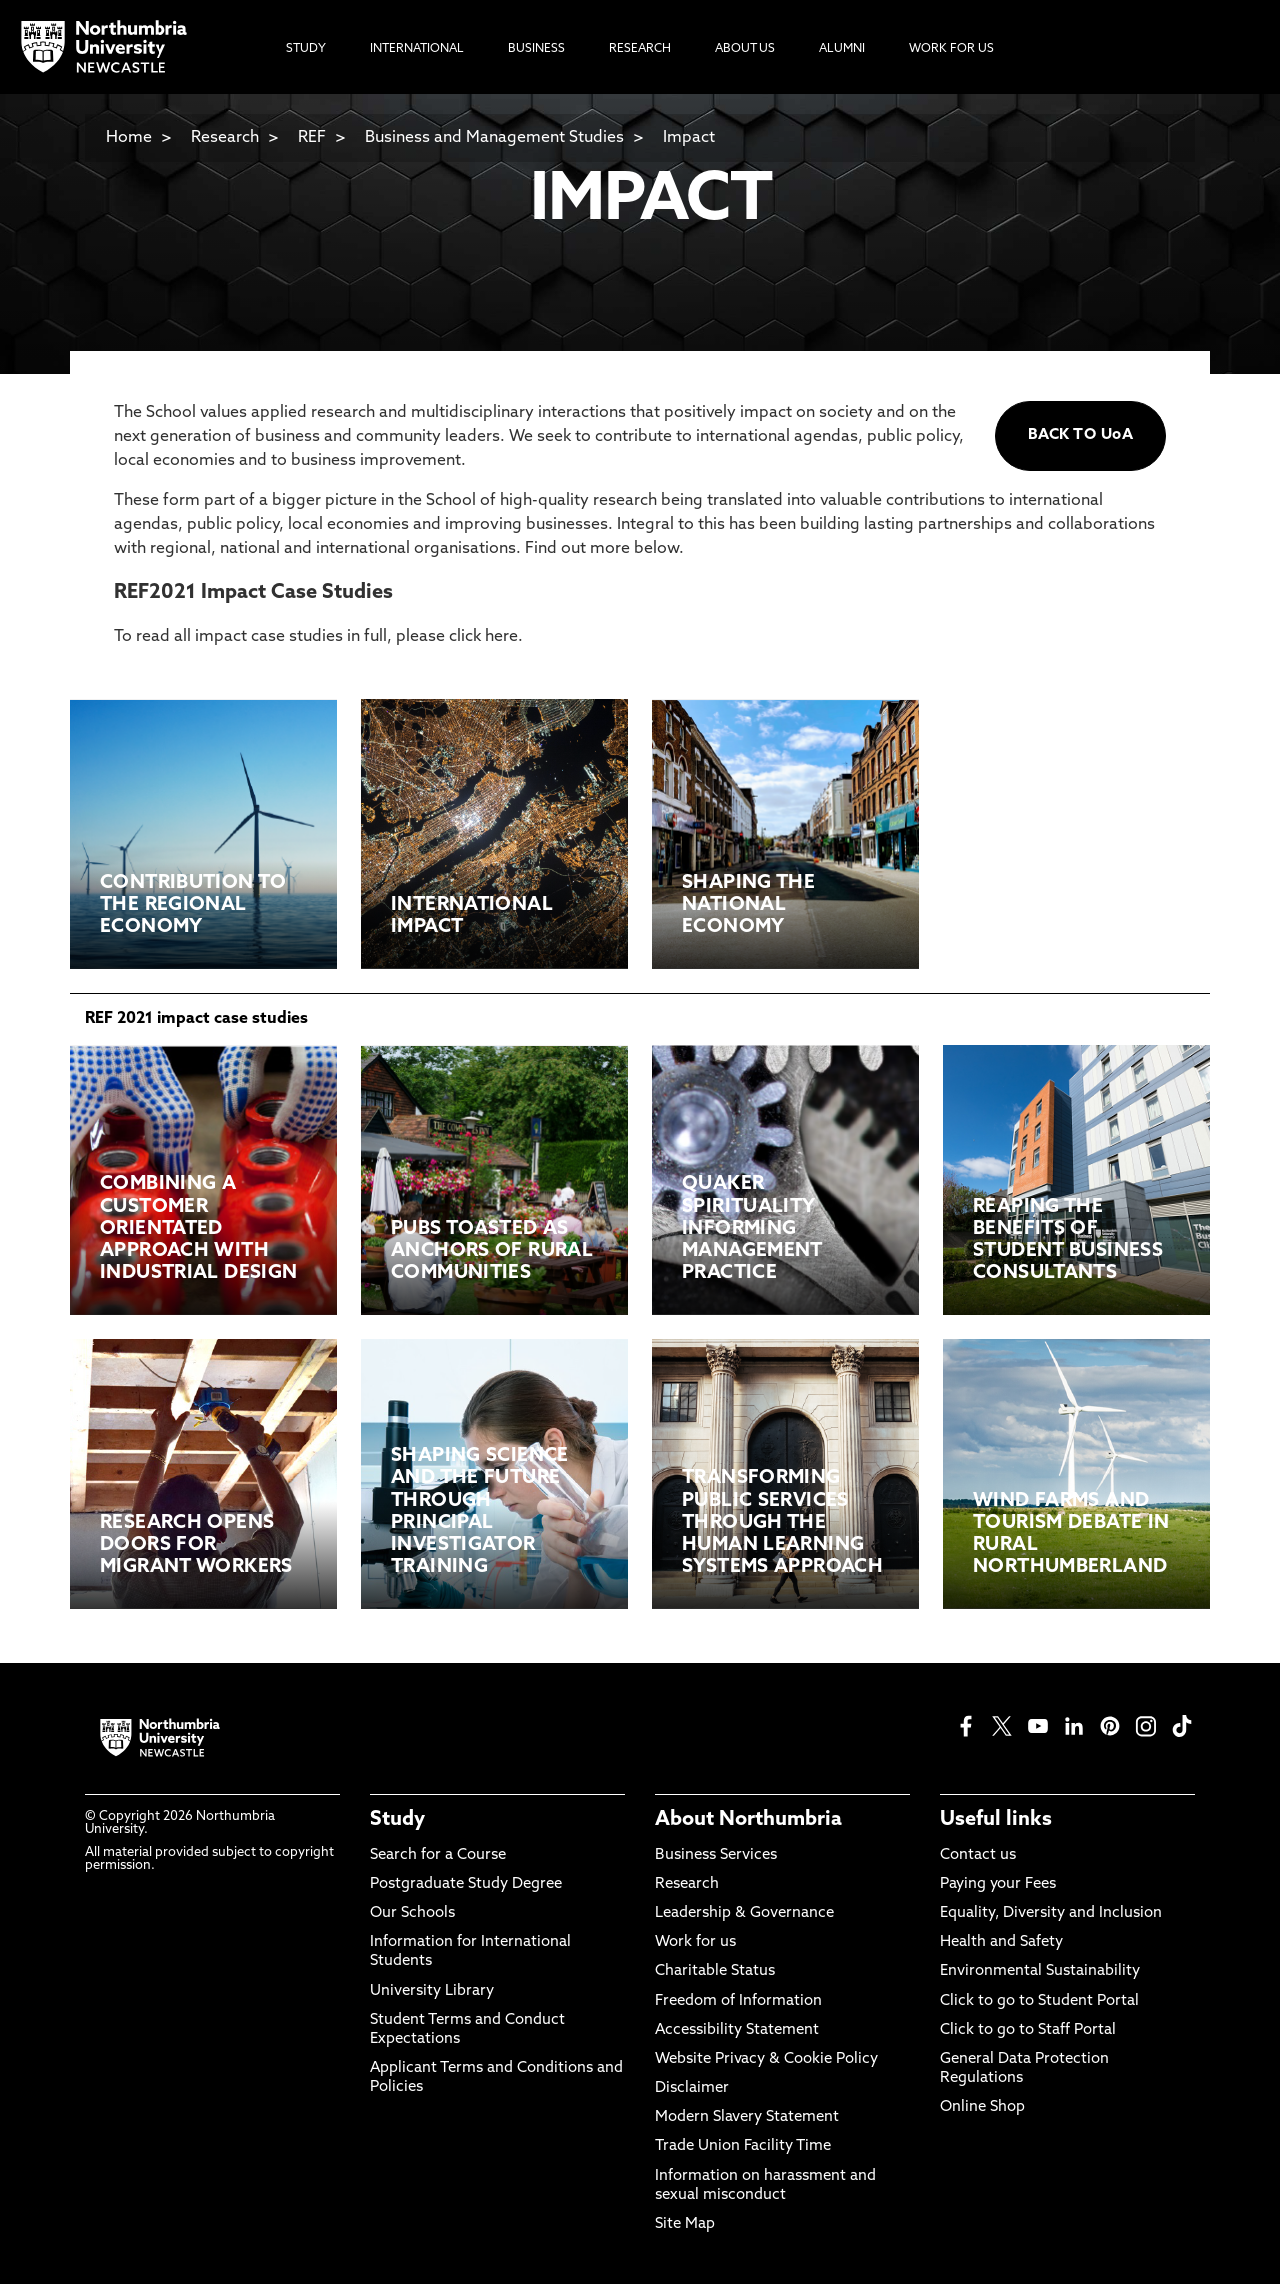 This screenshot has height=2284, width=1280. Describe the element at coordinates (998, 1884) in the screenshot. I see `Paying your Fees` at that location.